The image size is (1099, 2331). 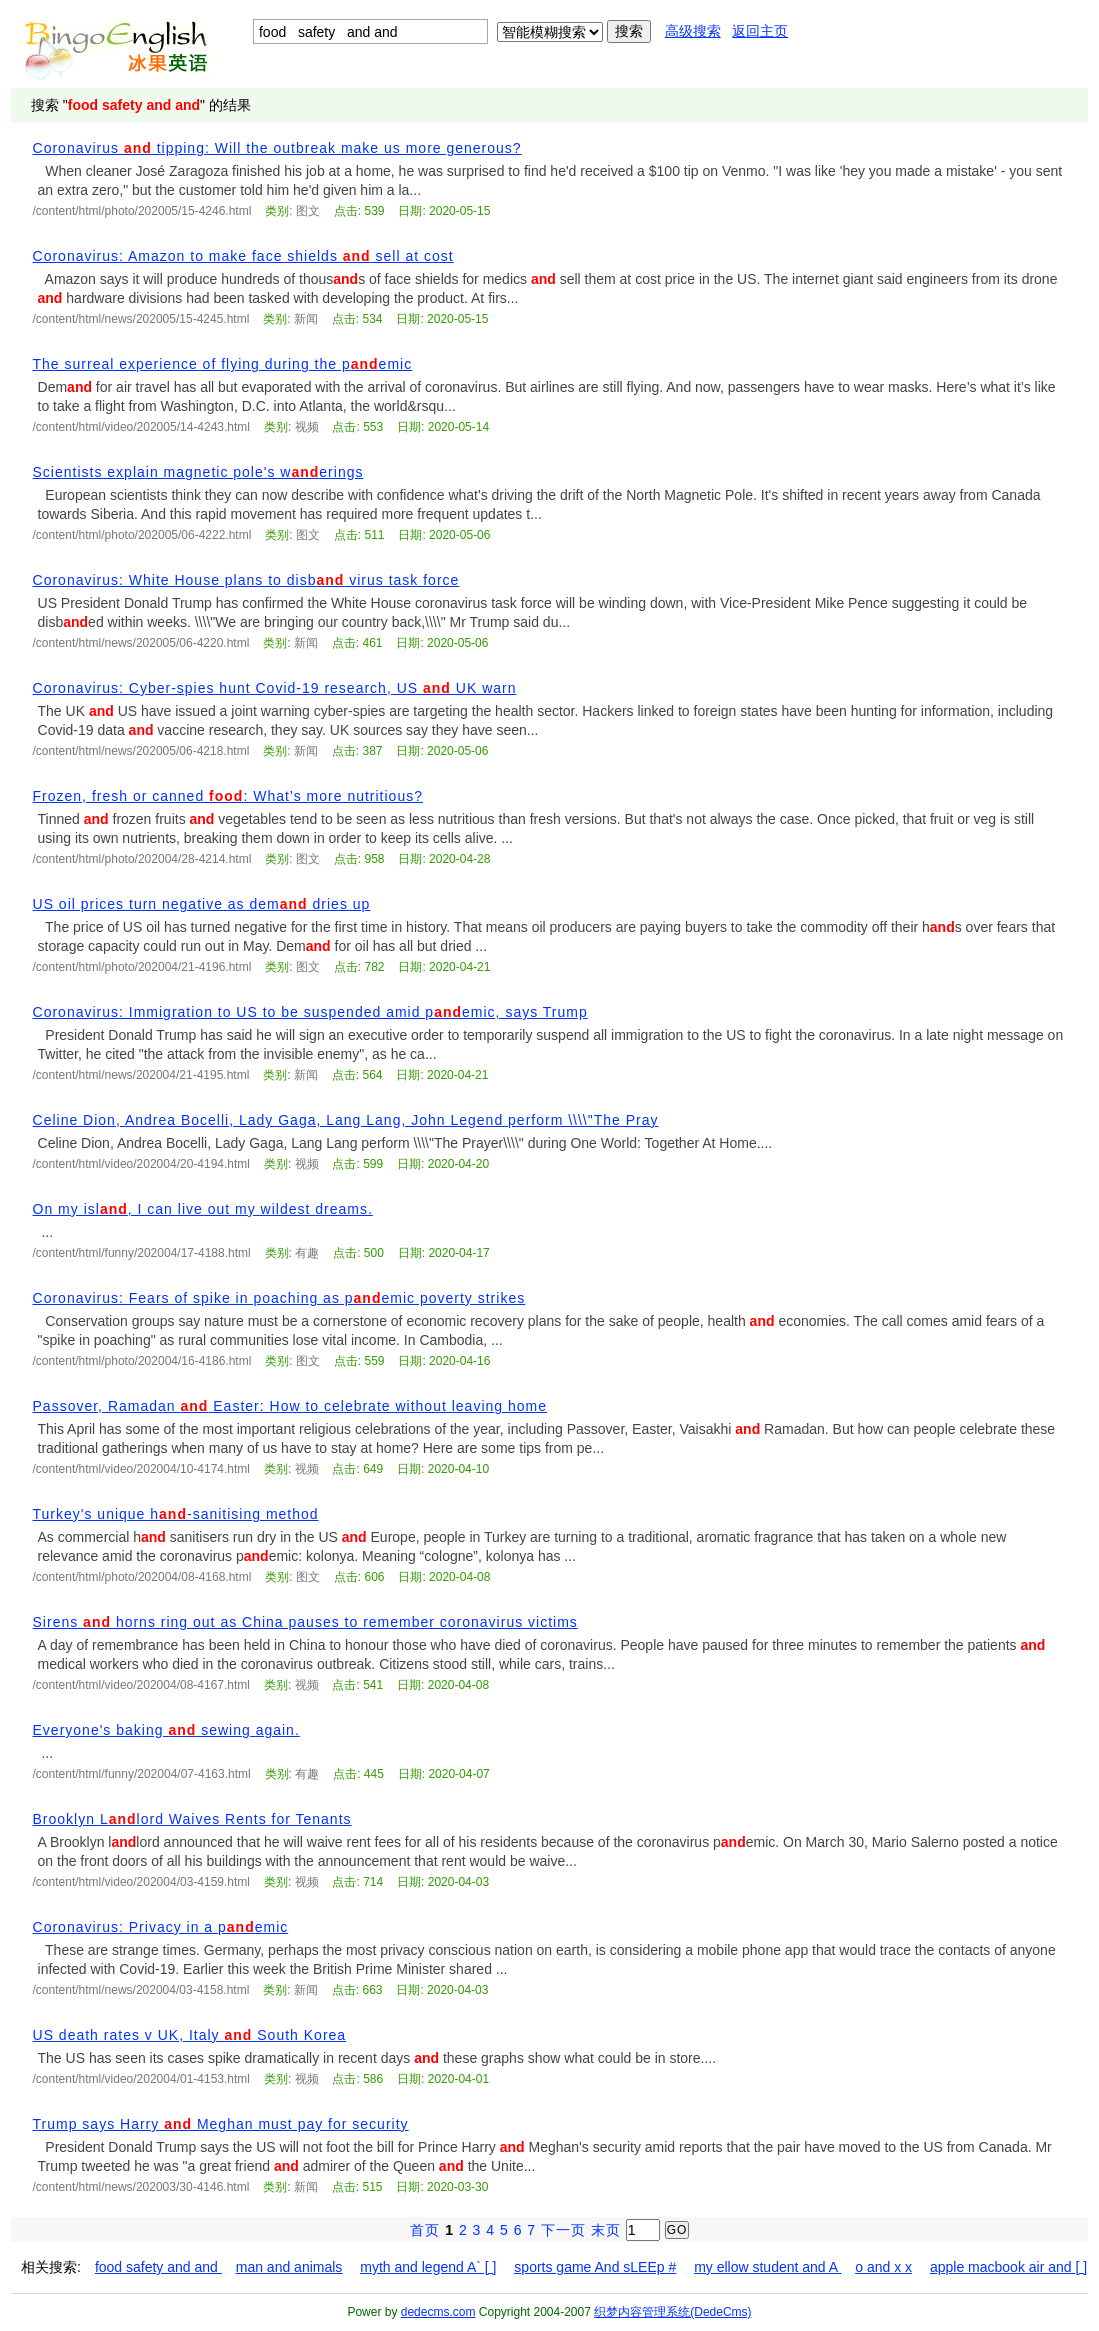 I want to click on 有趣, so click(x=307, y=1253).